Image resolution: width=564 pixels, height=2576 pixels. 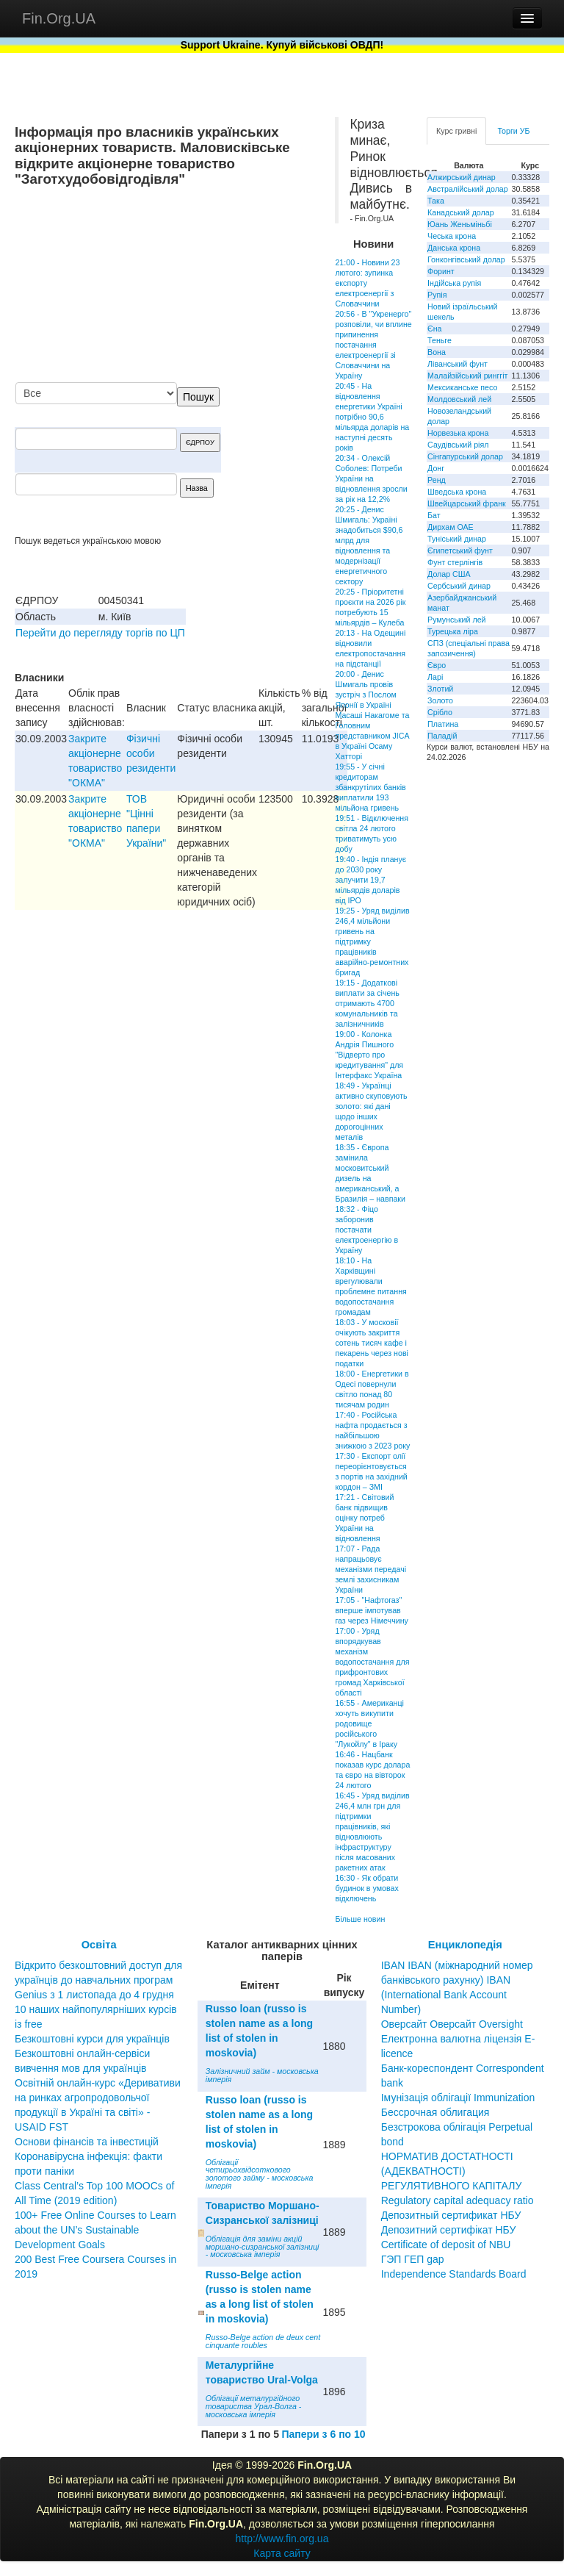 What do you see at coordinates (453, 247) in the screenshot?
I see `Данська крона` at bounding box center [453, 247].